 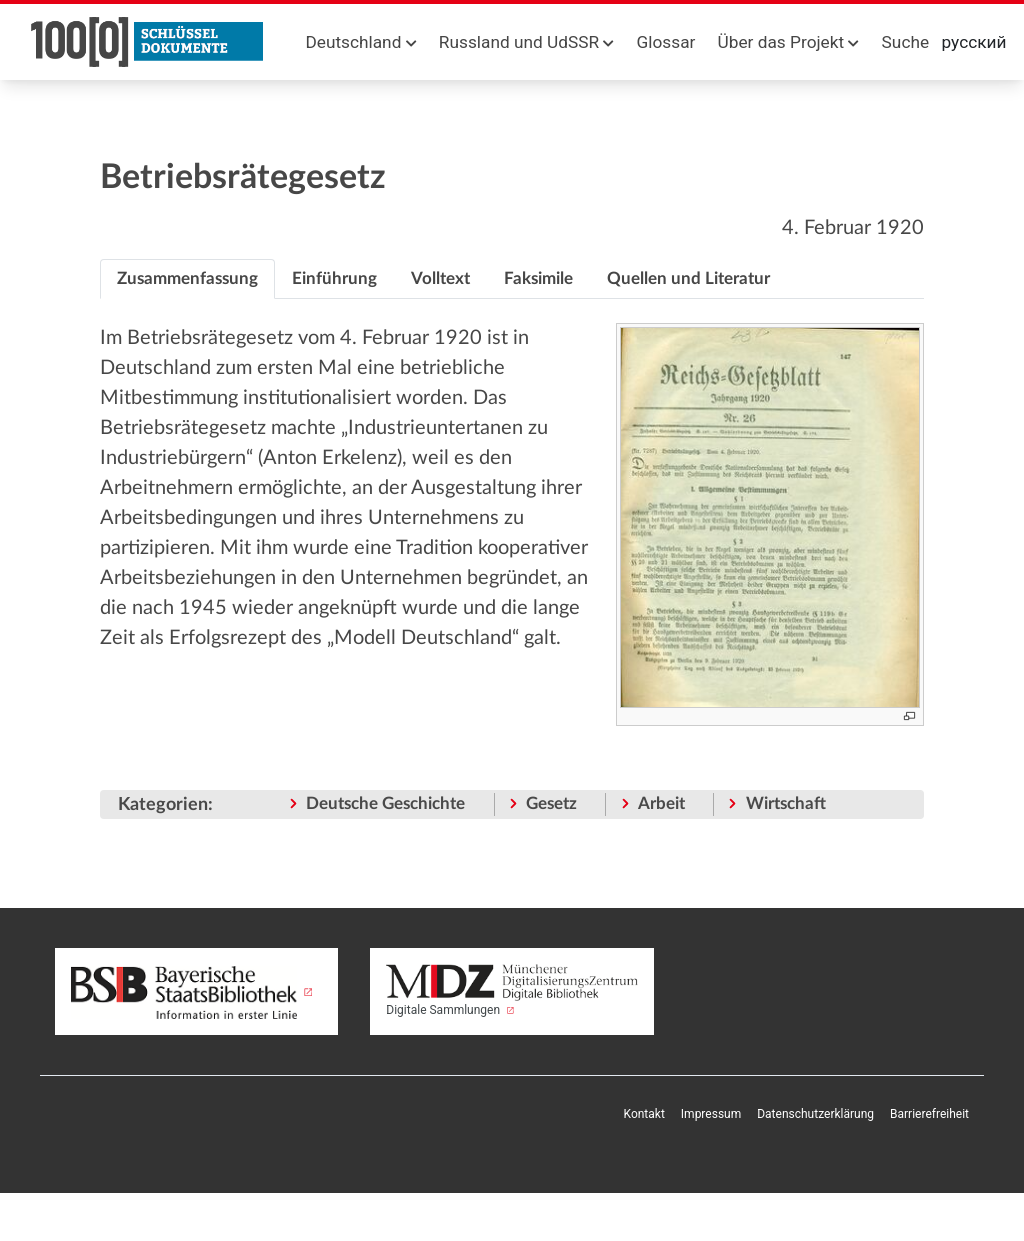 I want to click on Arbeit, so click(x=661, y=803).